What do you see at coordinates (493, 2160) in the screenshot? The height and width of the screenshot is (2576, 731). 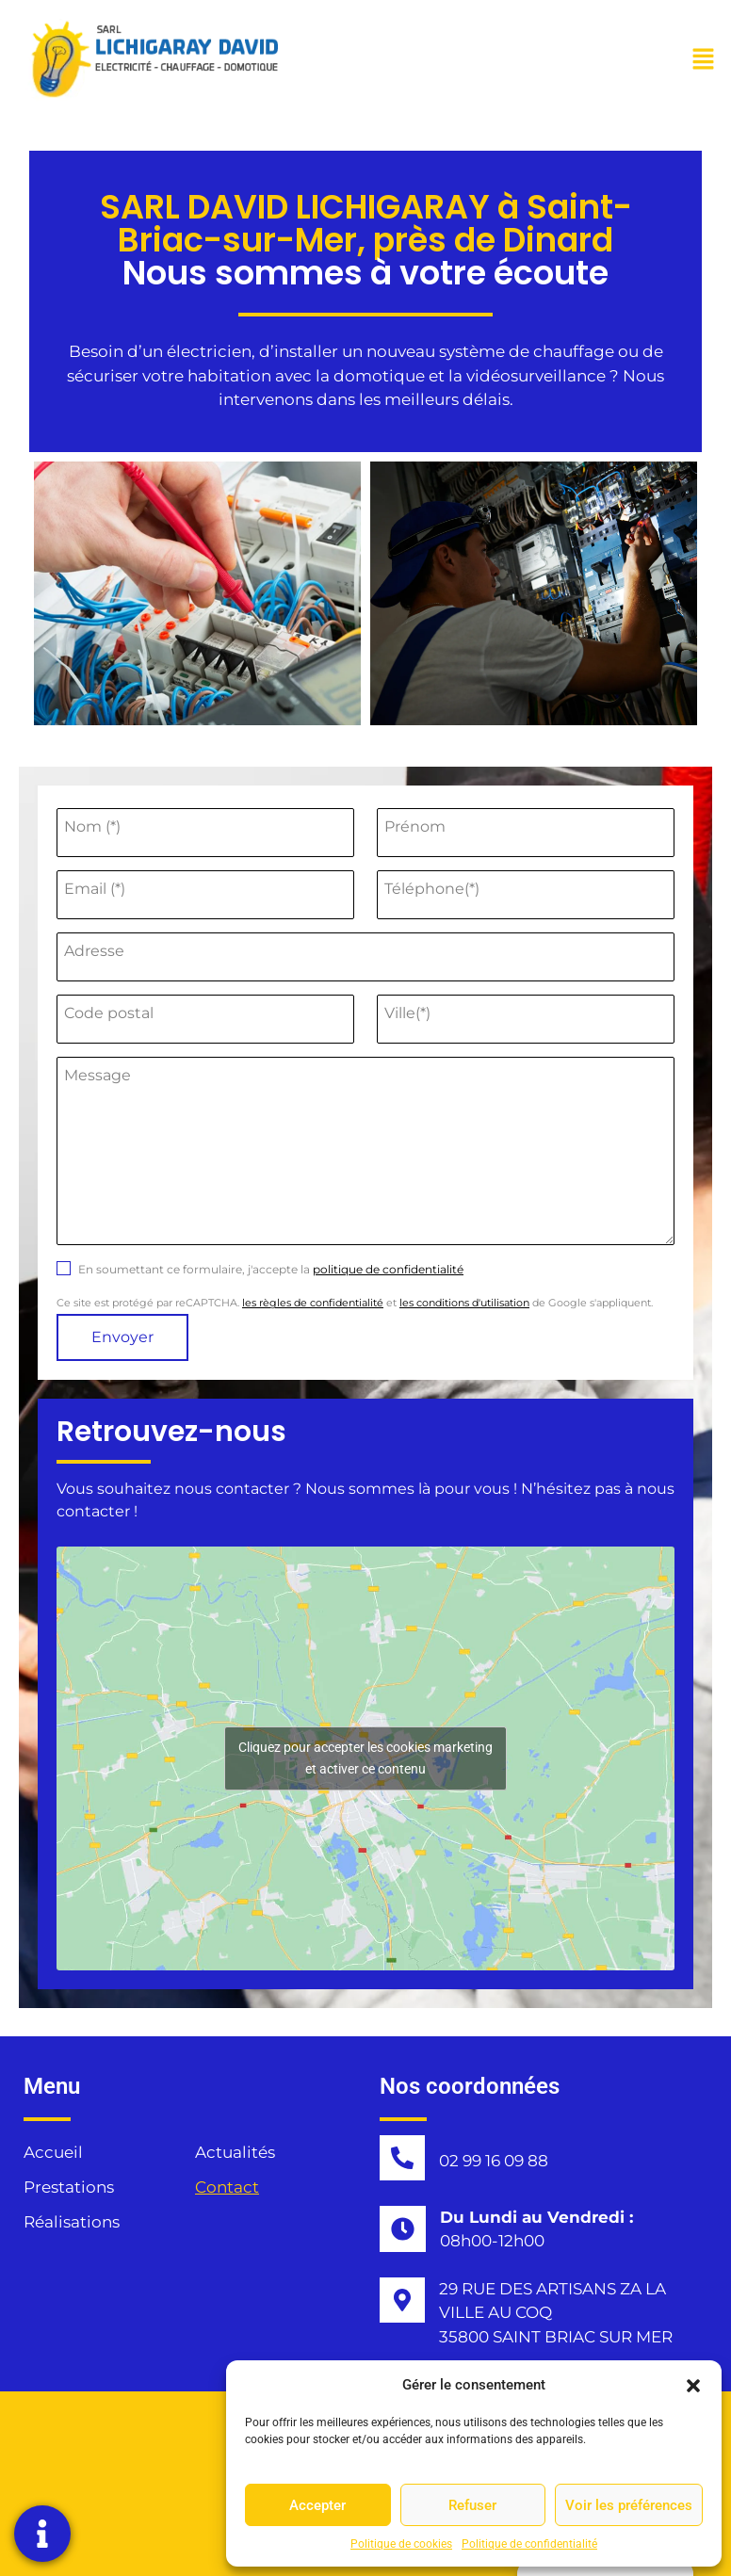 I see `02 99 16 09 88` at bounding box center [493, 2160].